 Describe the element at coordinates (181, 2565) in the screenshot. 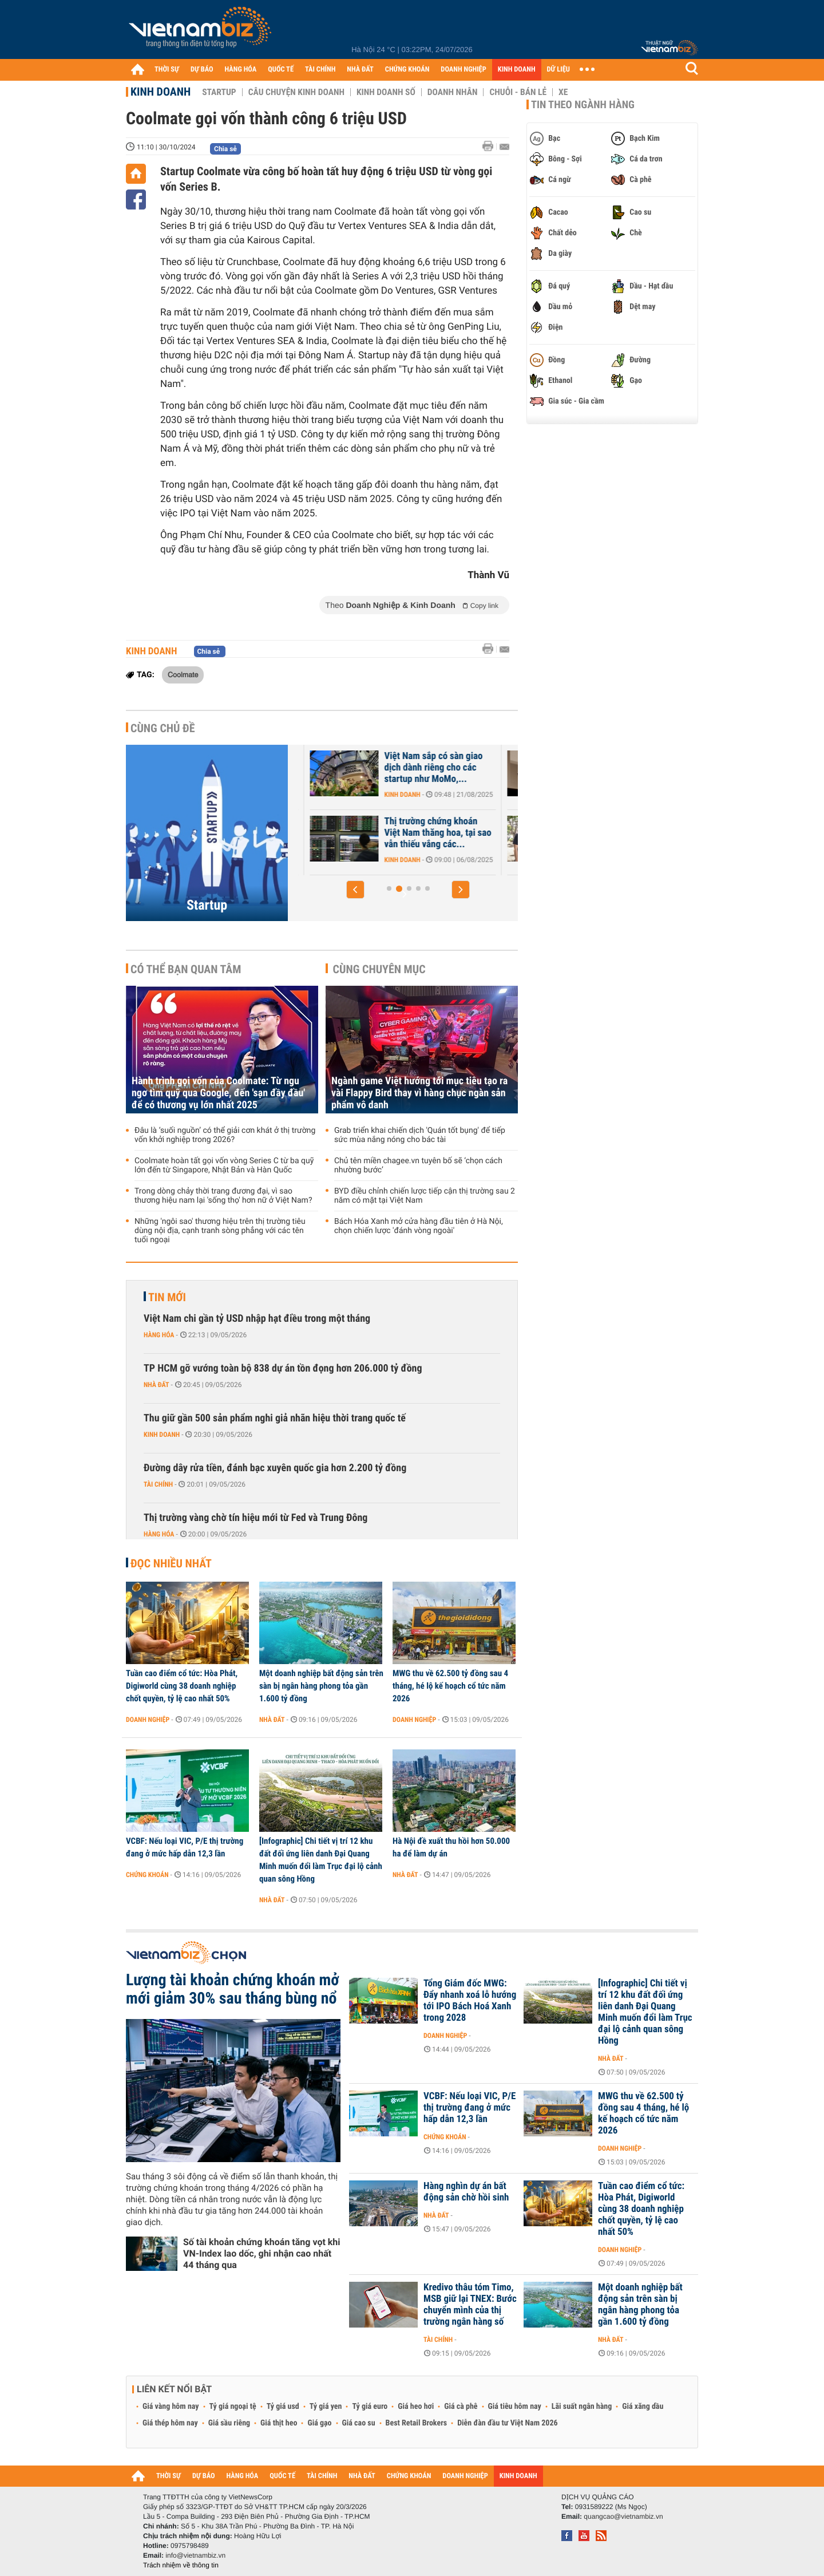

I see `Trách nhiệm về thông tin` at that location.